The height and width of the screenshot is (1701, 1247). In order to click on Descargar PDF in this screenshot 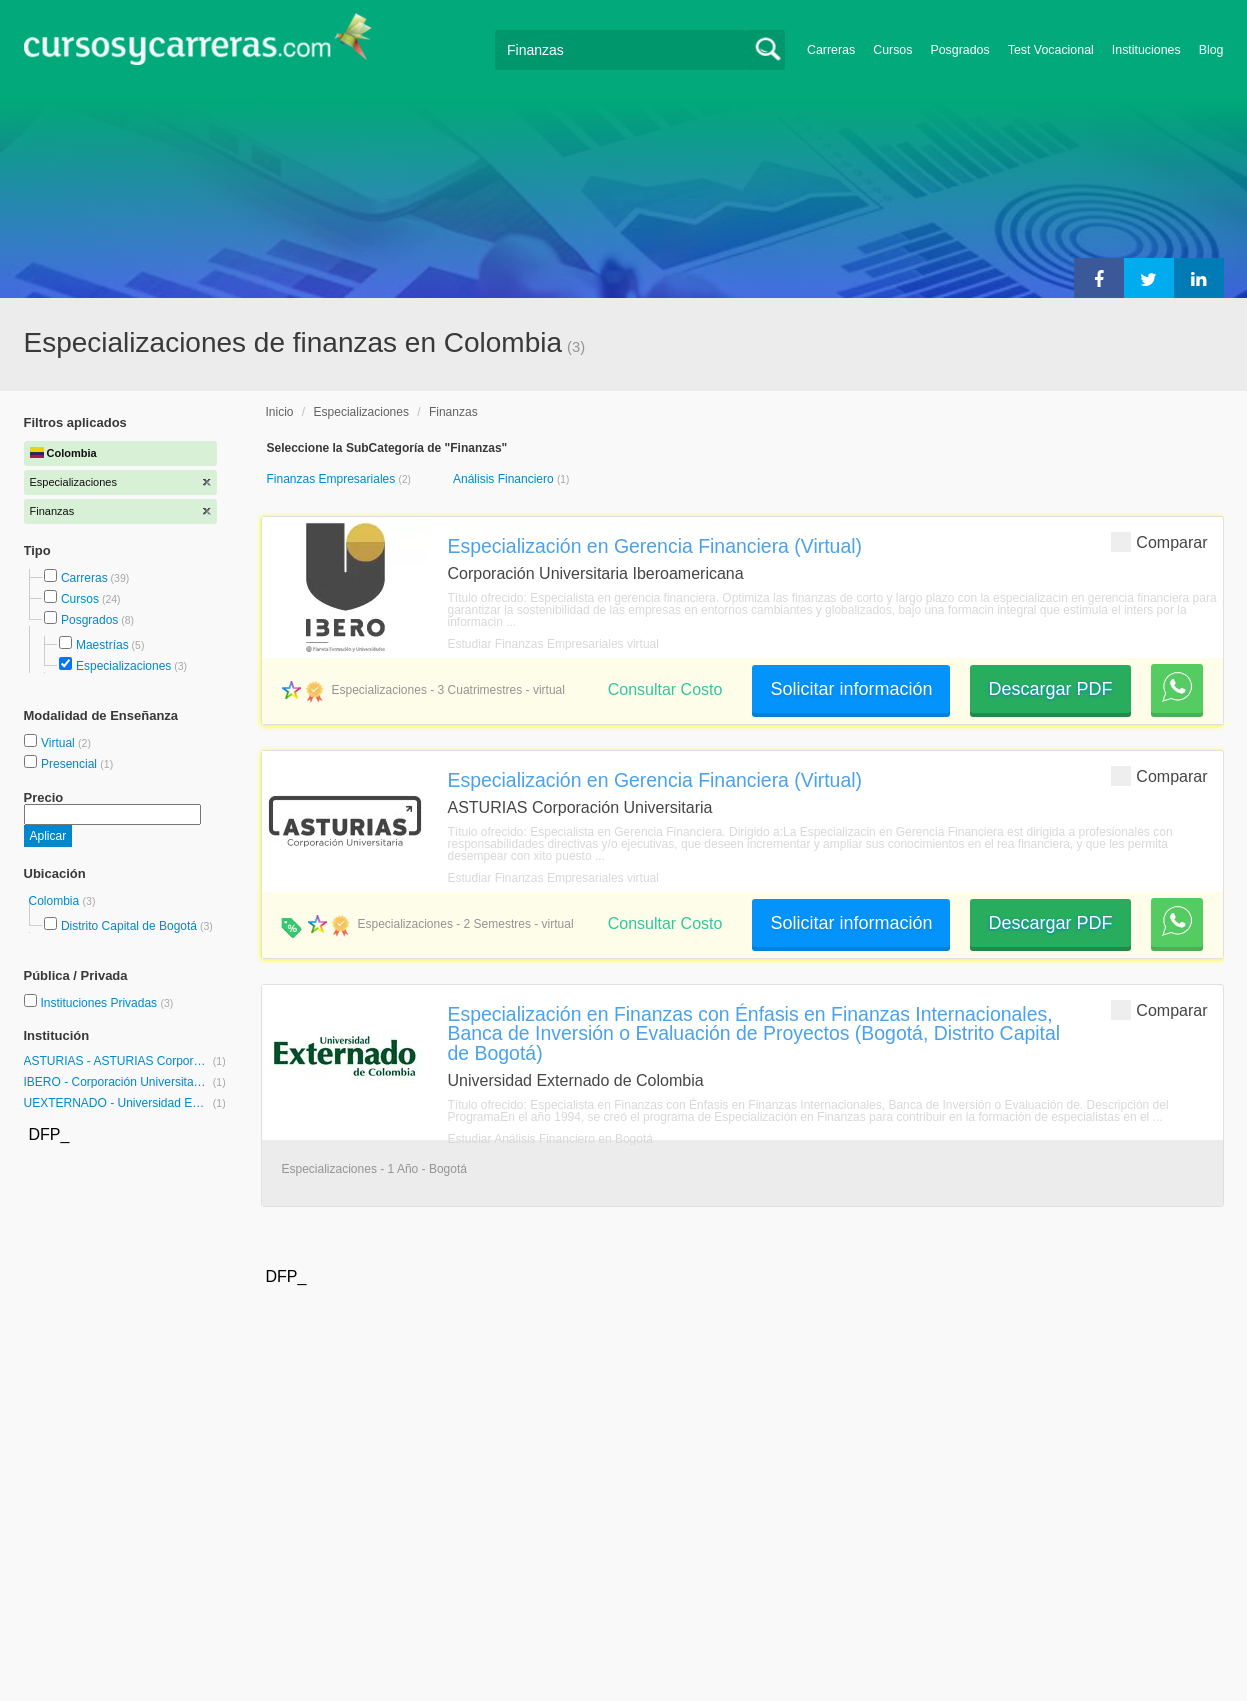, I will do `click(1050, 689)`.